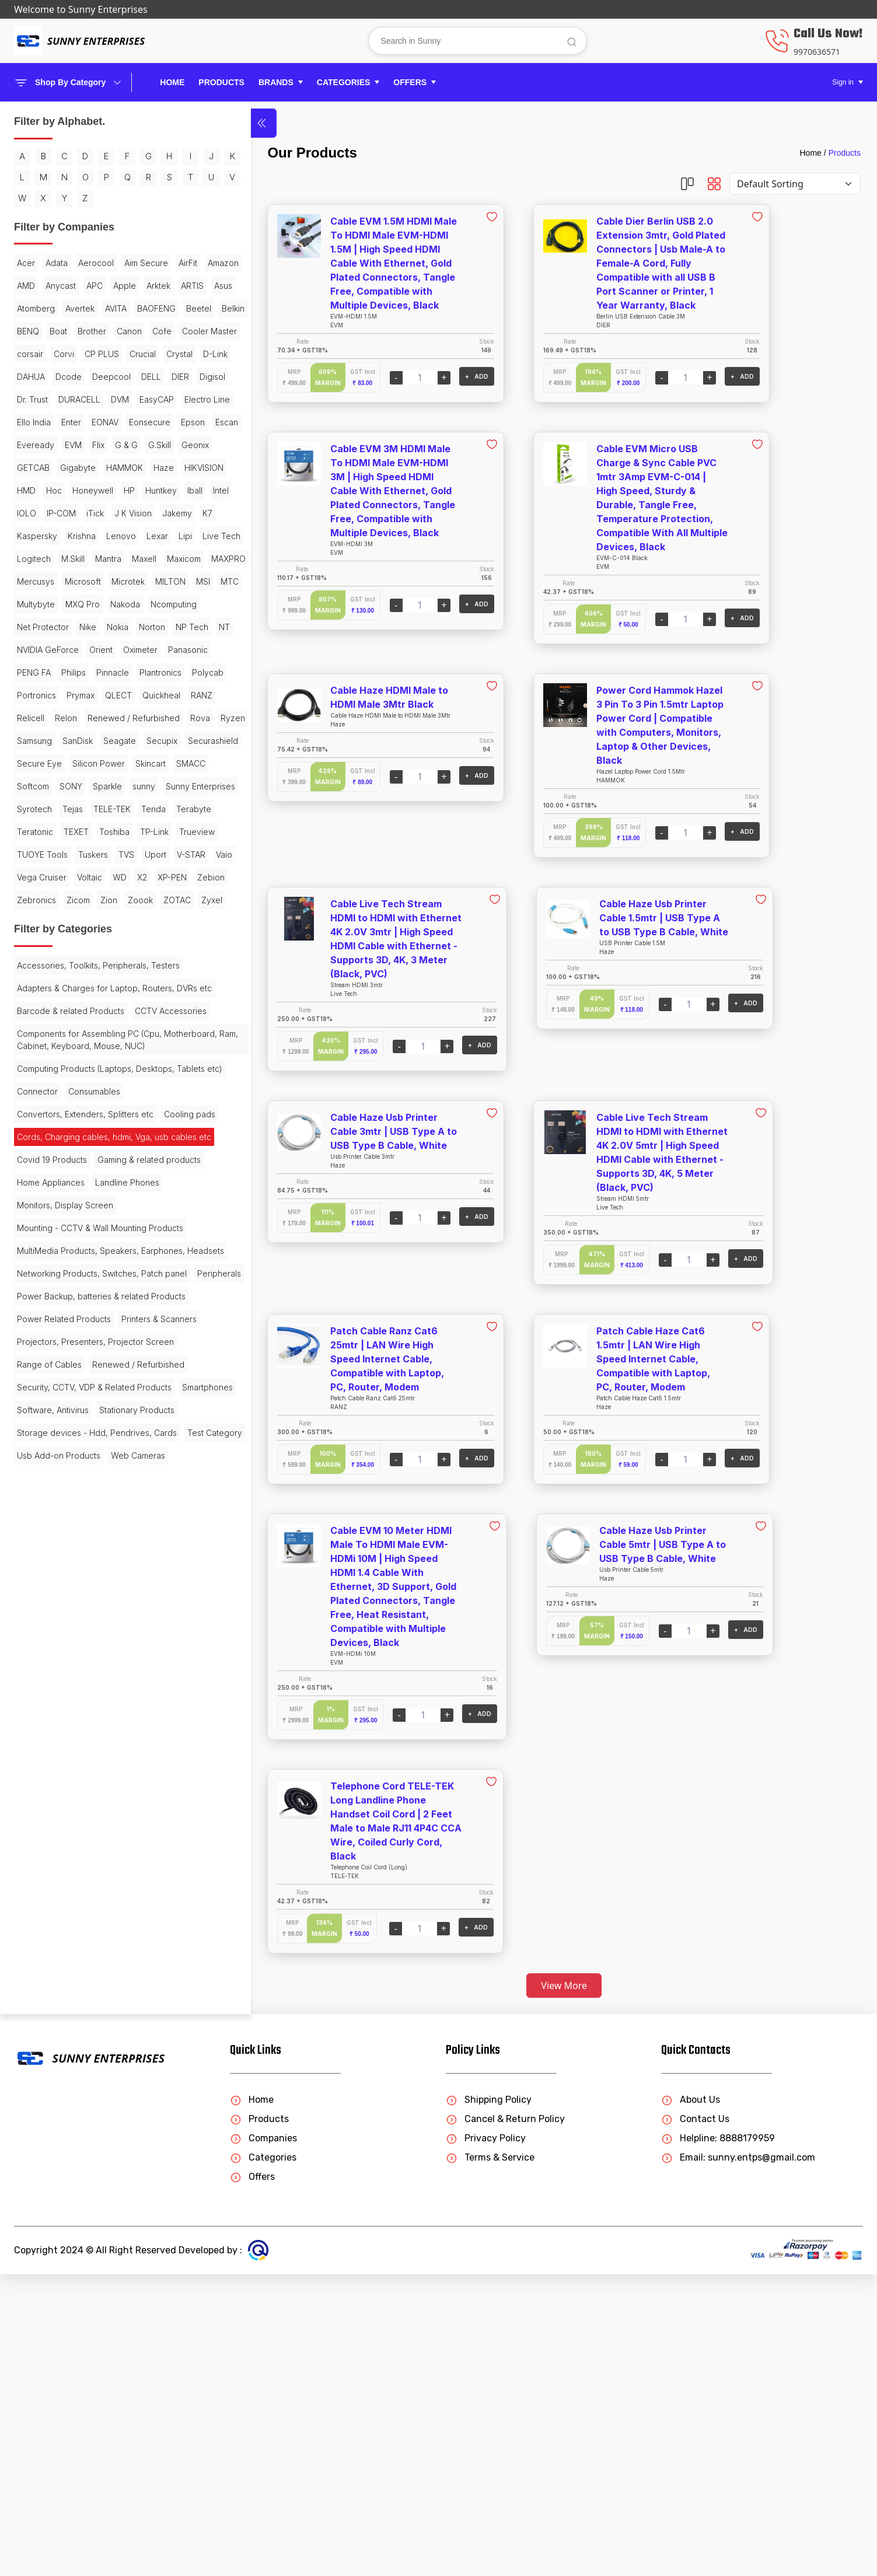 This screenshot has width=877, height=2576. I want to click on SMACC, so click(72, 1126).